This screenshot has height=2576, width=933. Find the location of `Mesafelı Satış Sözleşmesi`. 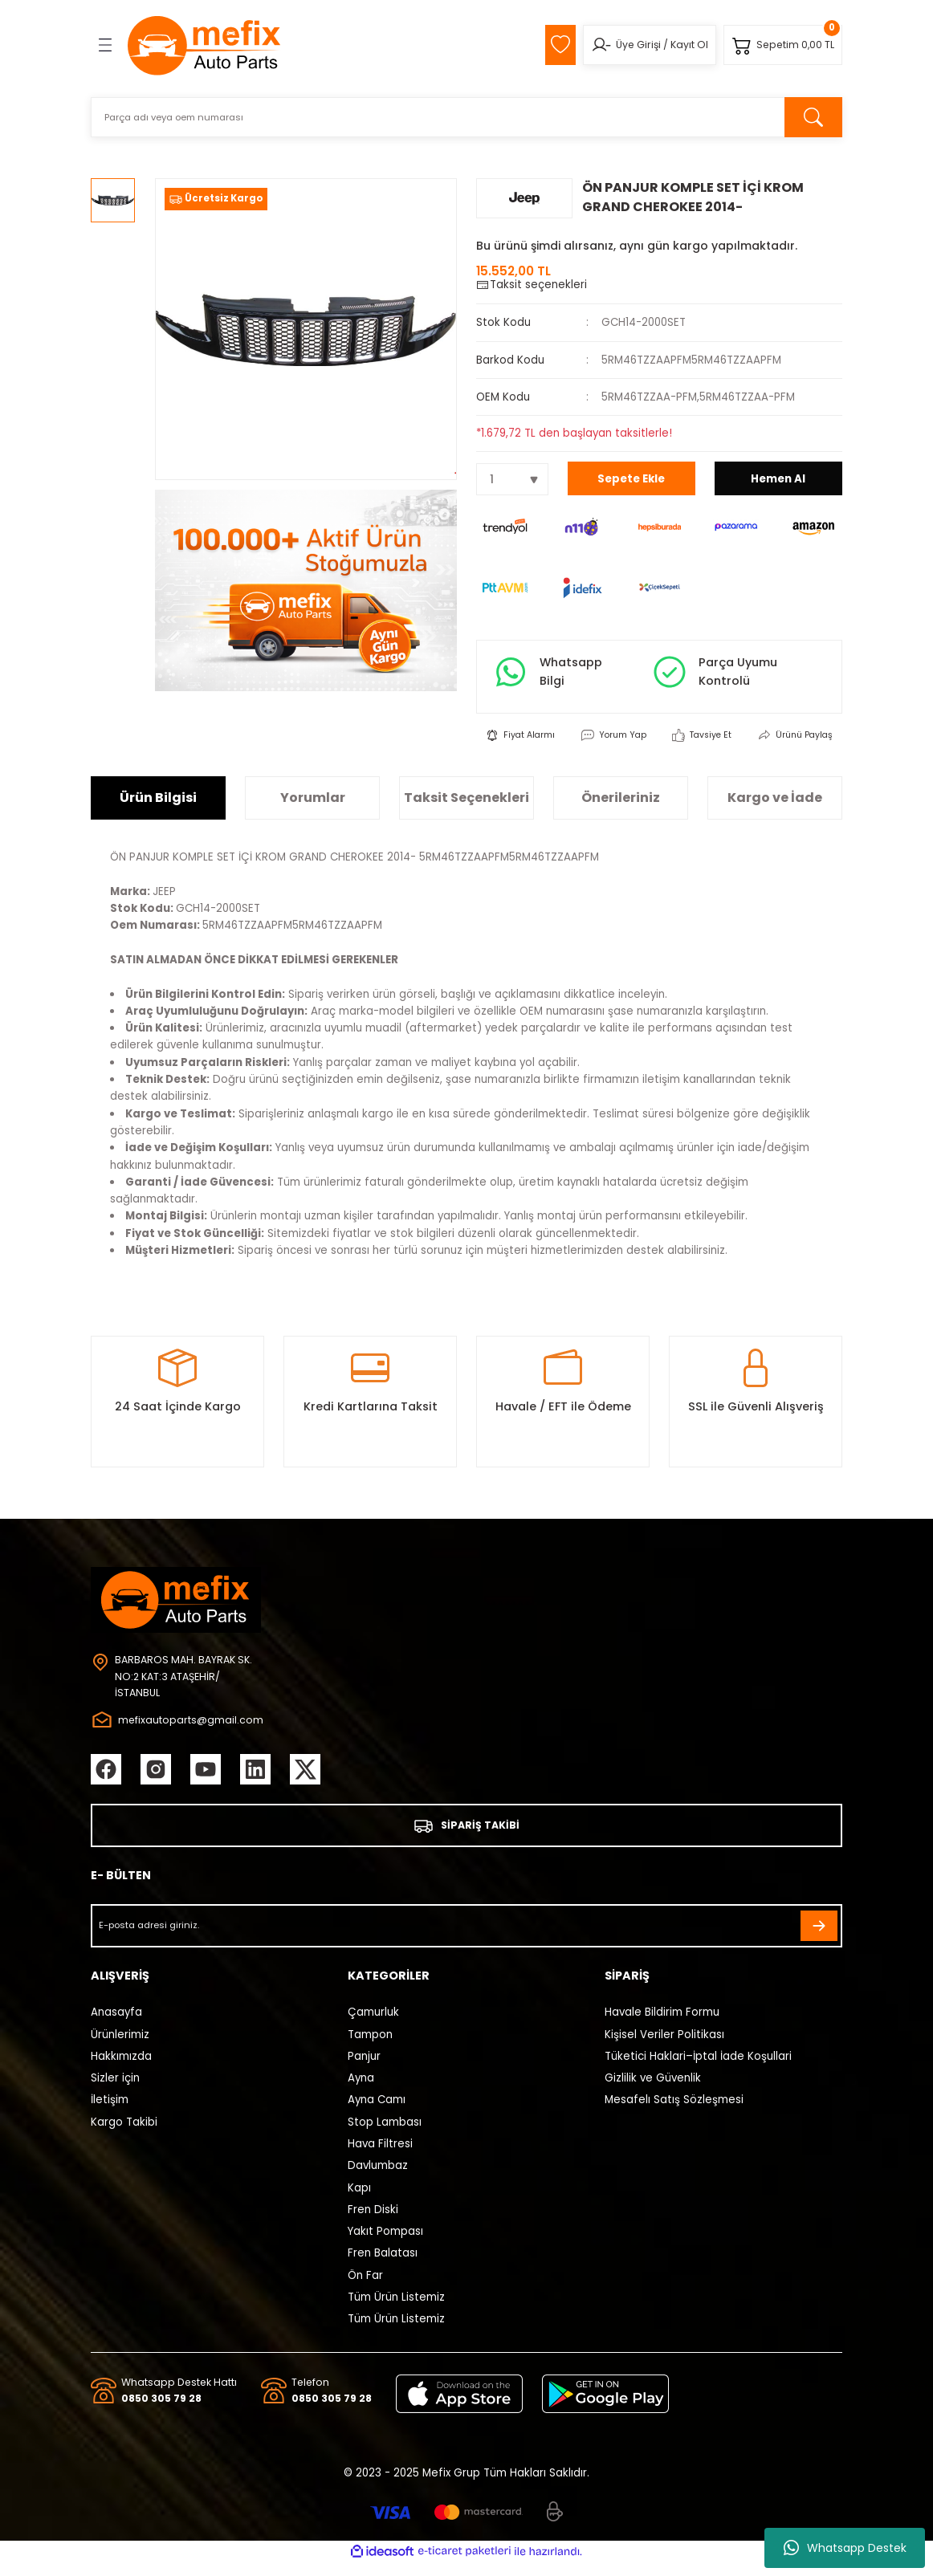

Mesafelı Satış Sözleşmesi is located at coordinates (674, 2111).